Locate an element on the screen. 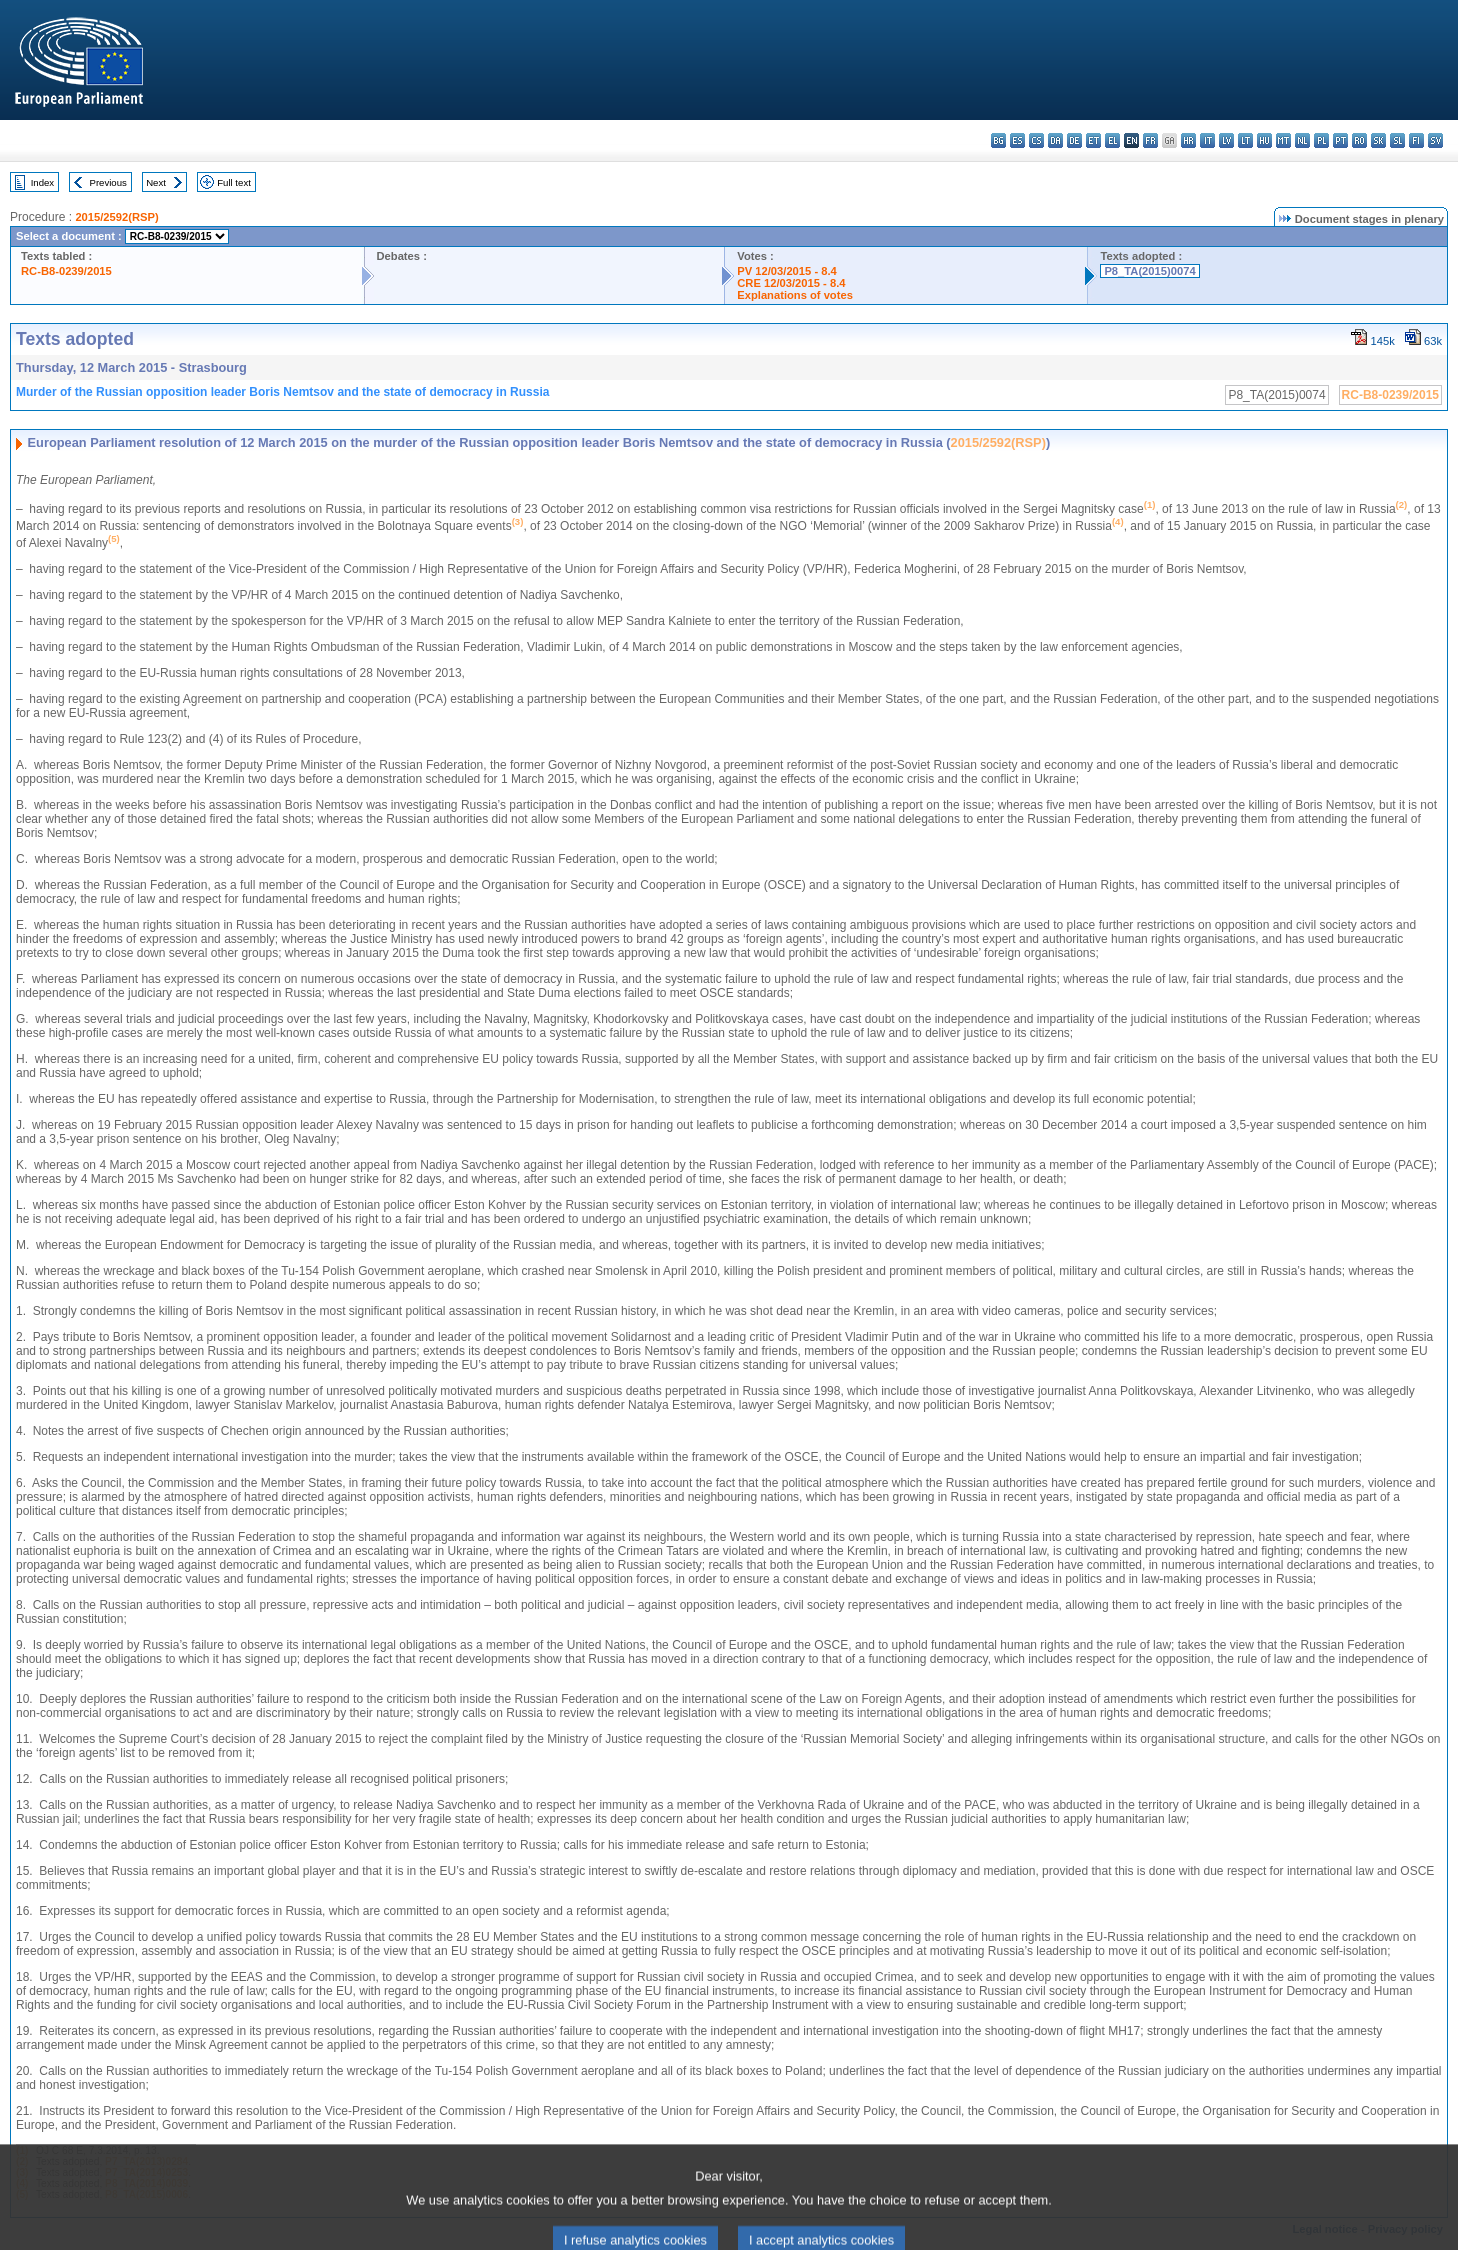 This screenshot has height=2250, width=1458. ro - română is located at coordinates (1359, 140).